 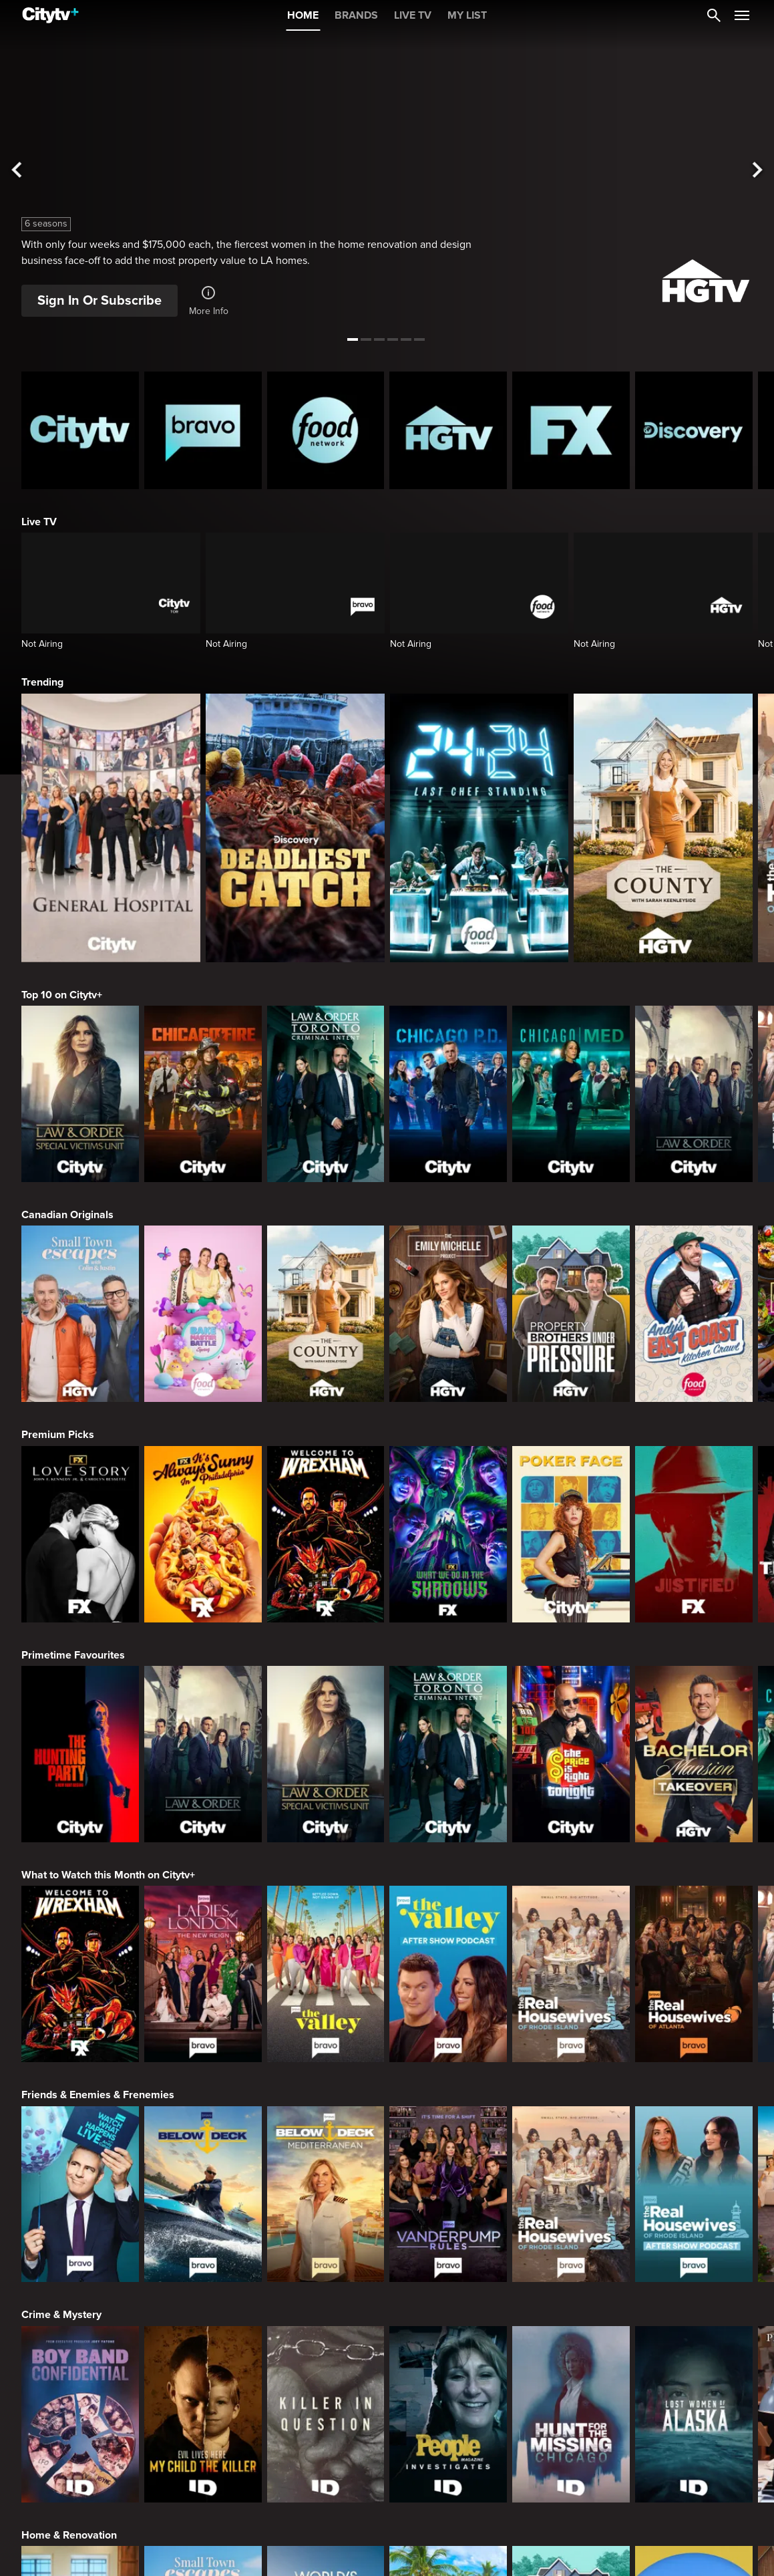 I want to click on [Hunt for the Missing: Chicago], so click(x=571, y=2414).